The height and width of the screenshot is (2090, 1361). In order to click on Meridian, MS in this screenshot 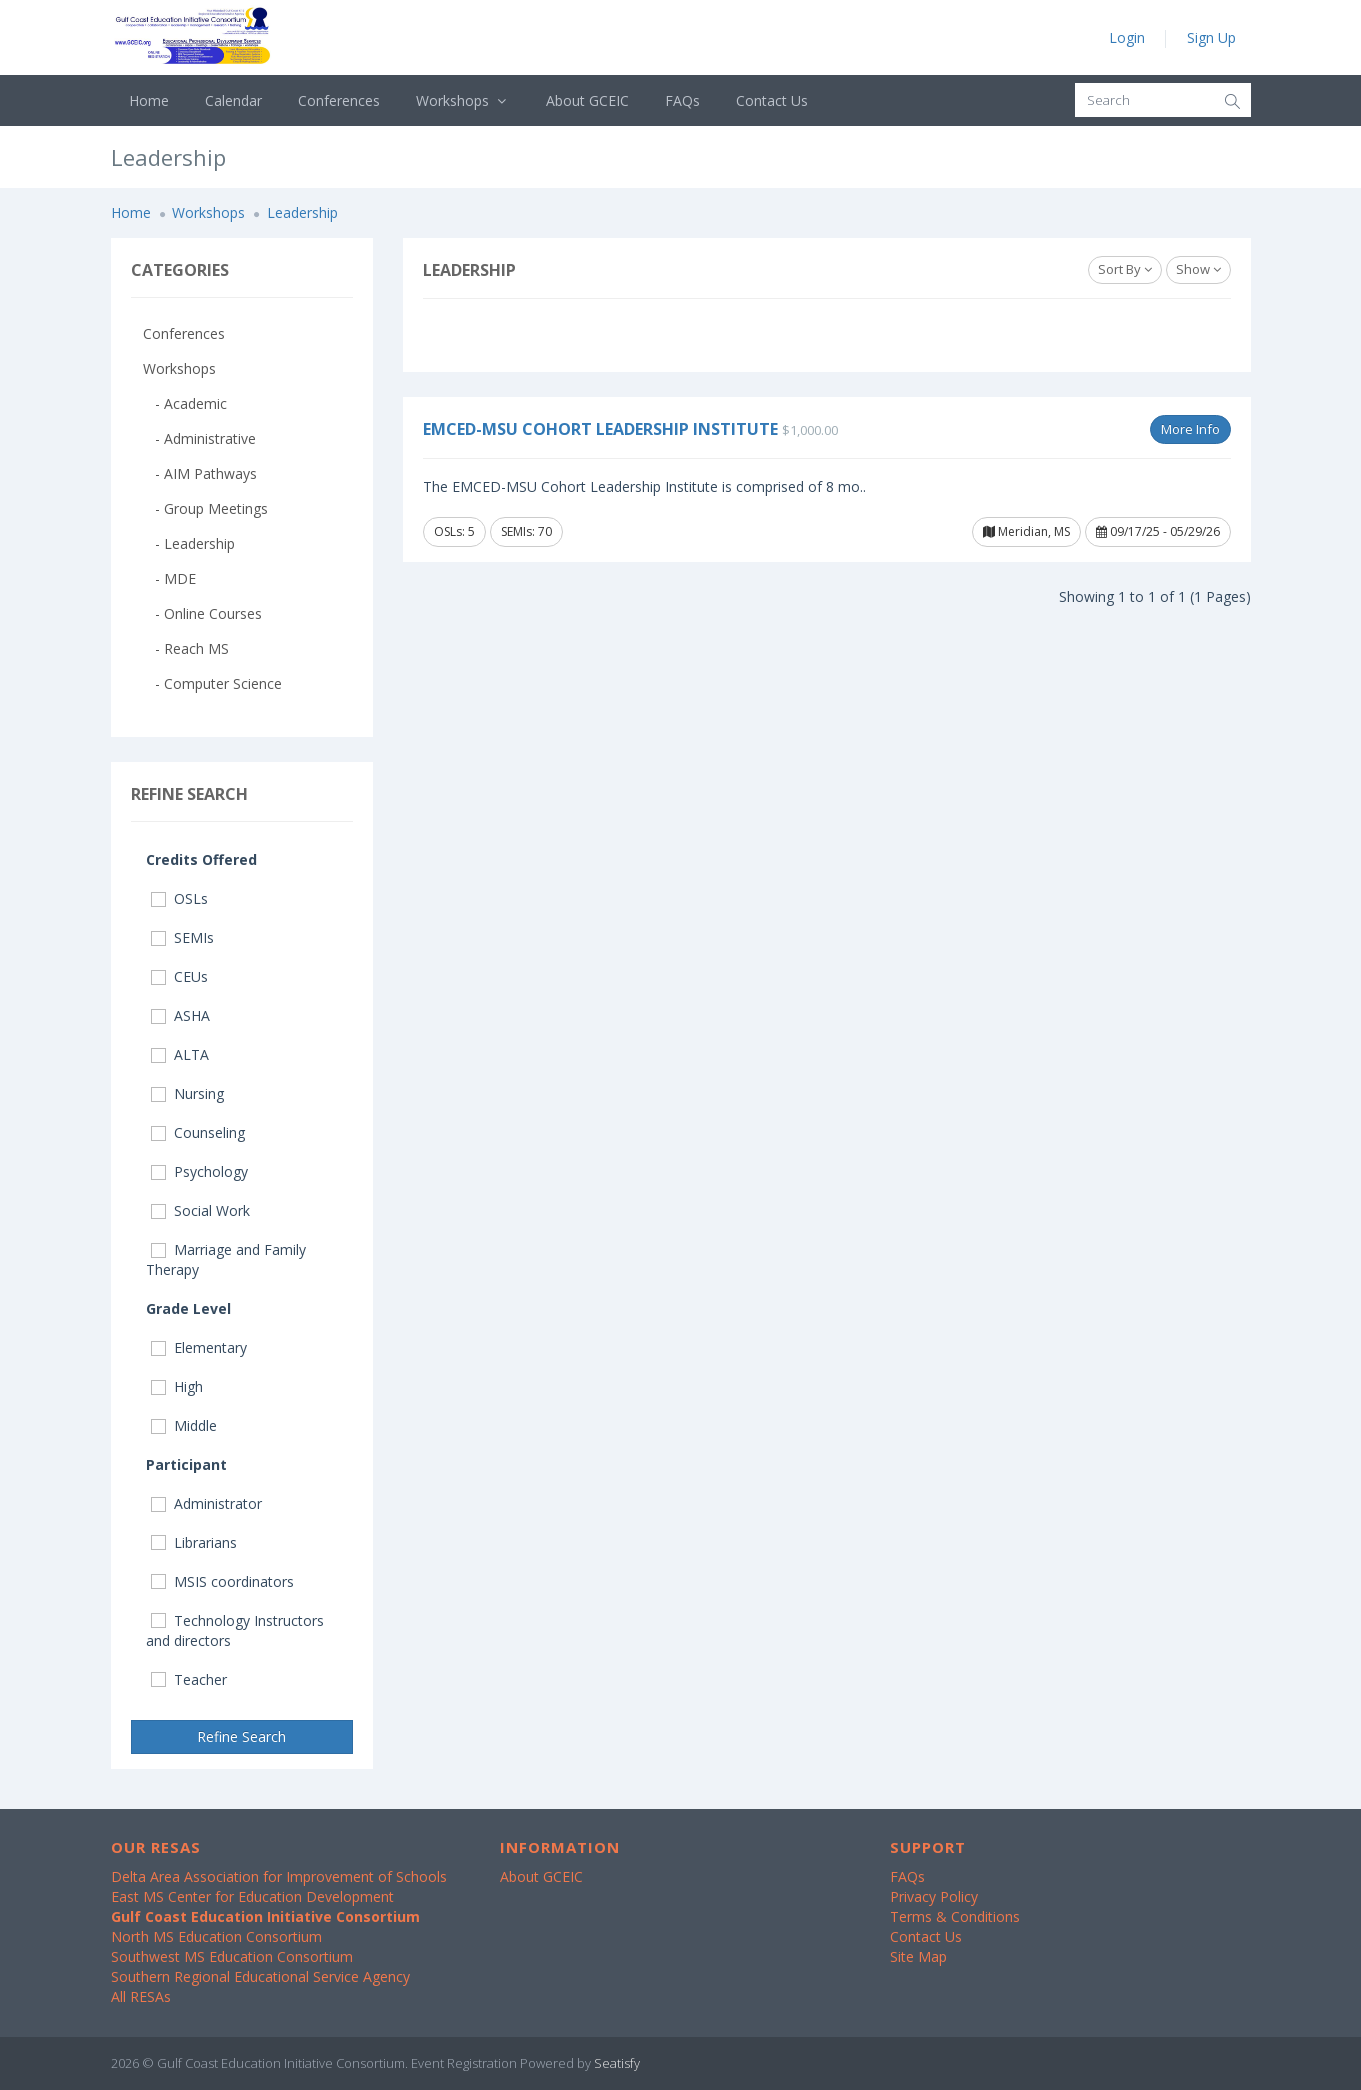, I will do `click(1026, 531)`.